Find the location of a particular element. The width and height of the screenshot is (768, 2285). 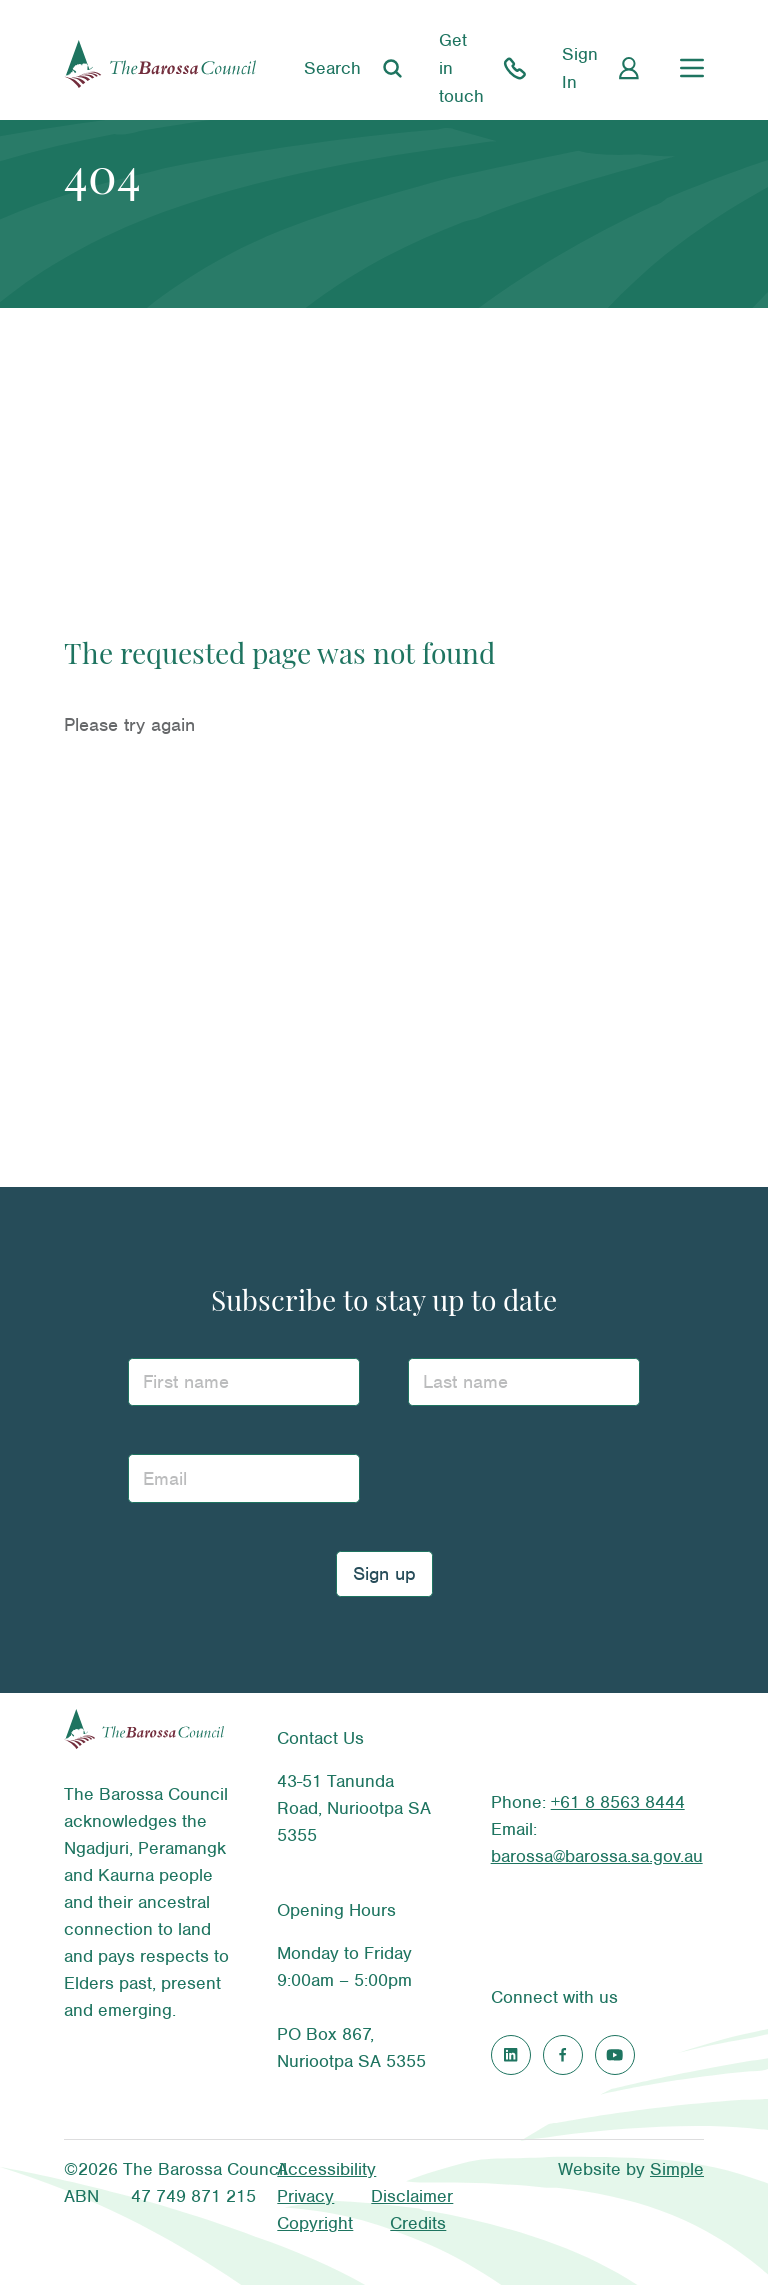

[Find us on Youtube] is located at coordinates (615, 2055).